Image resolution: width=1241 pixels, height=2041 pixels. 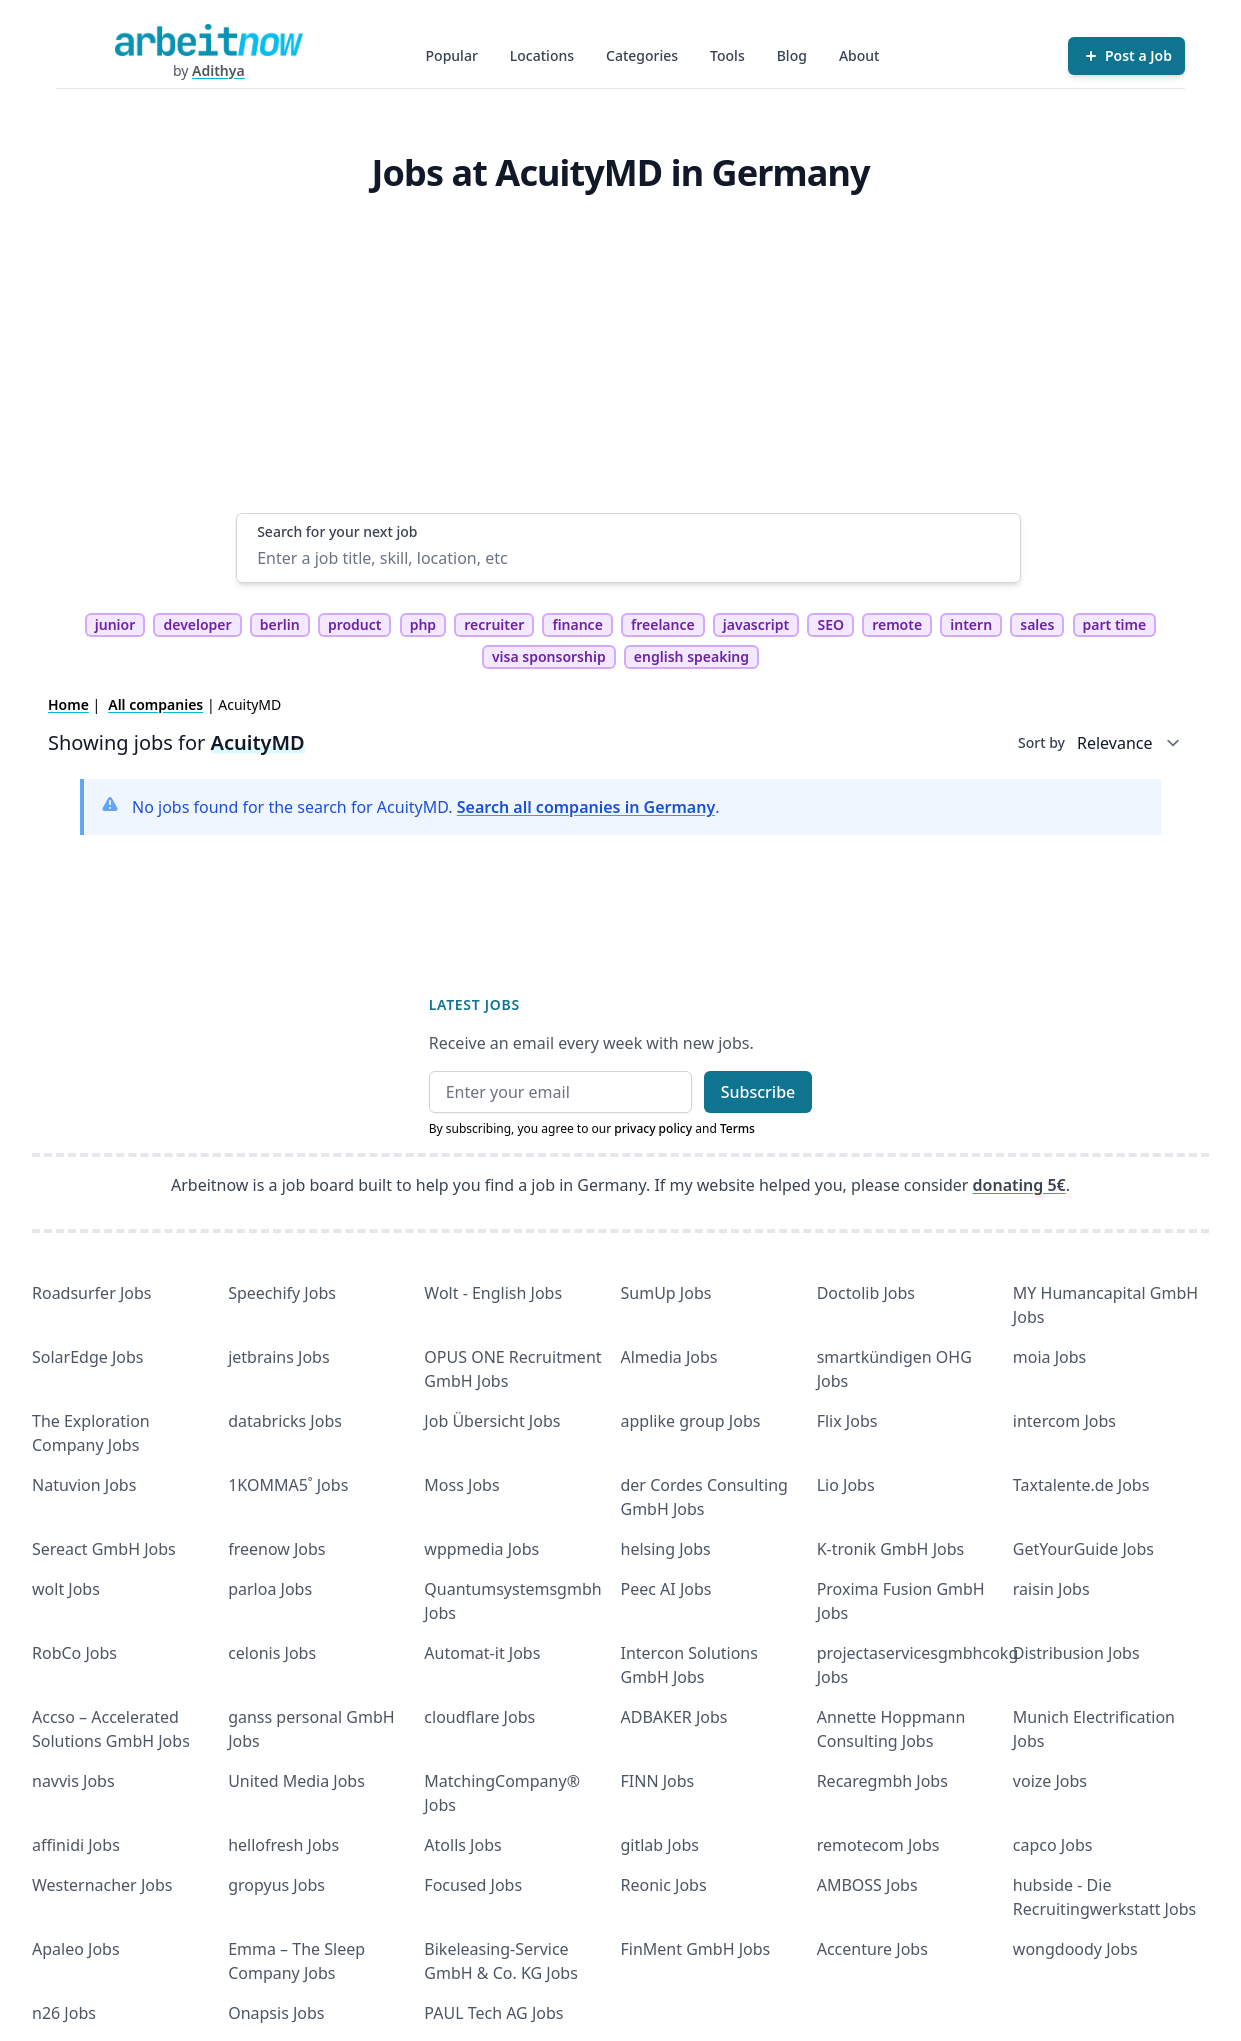 I want to click on SumUp Jobs, so click(x=666, y=1293).